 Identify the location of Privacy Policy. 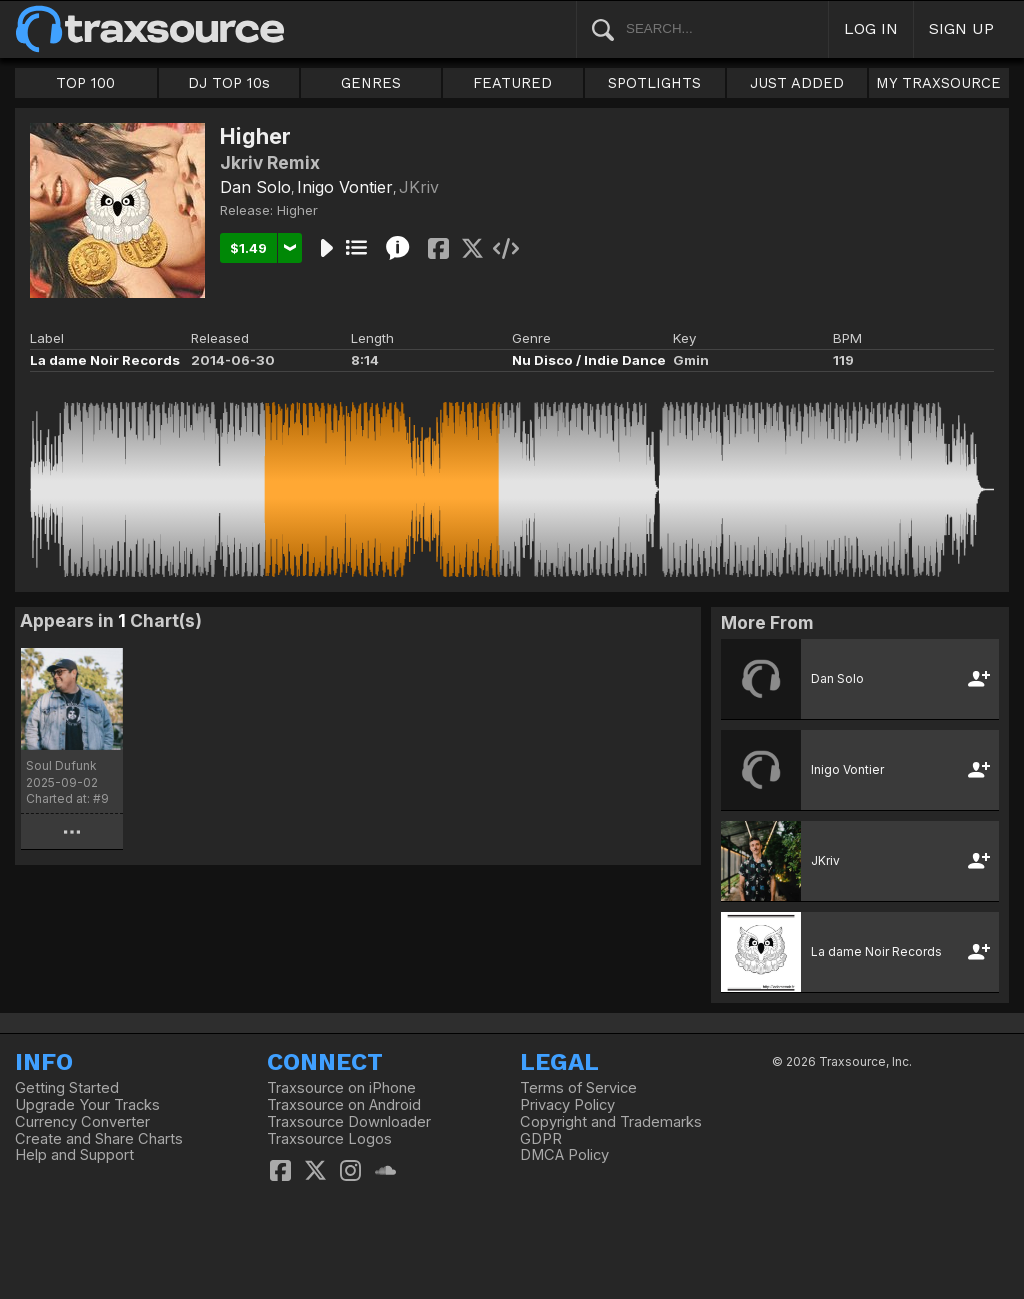
(567, 1105).